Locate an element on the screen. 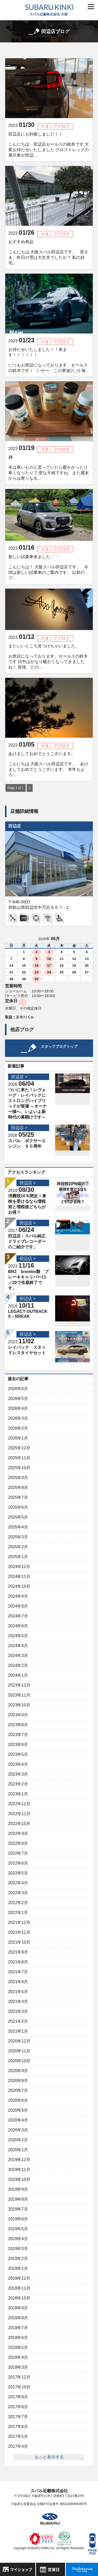 Image resolution: width=98 pixels, height=2576 pixels. 田辺店：スバル純正ドライブレコーダーのご紹介です。 is located at coordinates (27, 1241).